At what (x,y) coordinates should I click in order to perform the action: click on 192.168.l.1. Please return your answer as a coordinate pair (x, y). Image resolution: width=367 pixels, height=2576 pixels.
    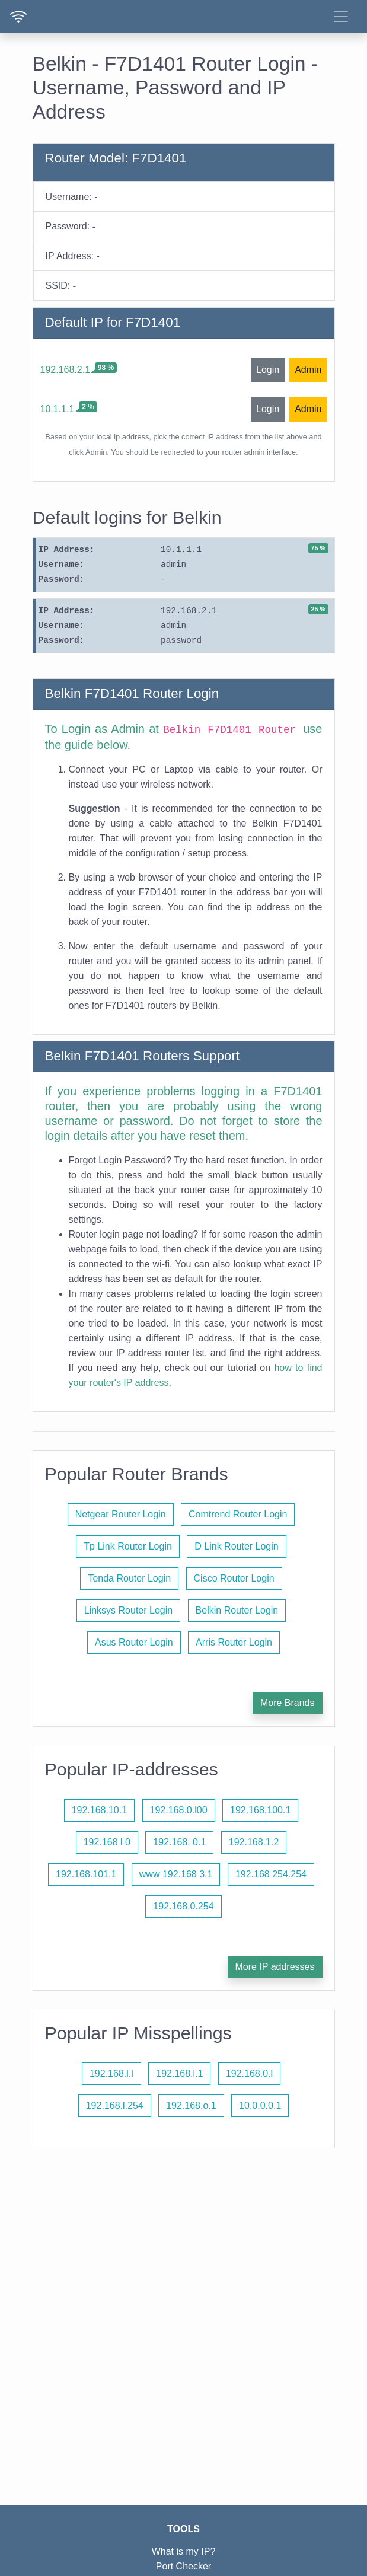
    Looking at the image, I should click on (179, 2073).